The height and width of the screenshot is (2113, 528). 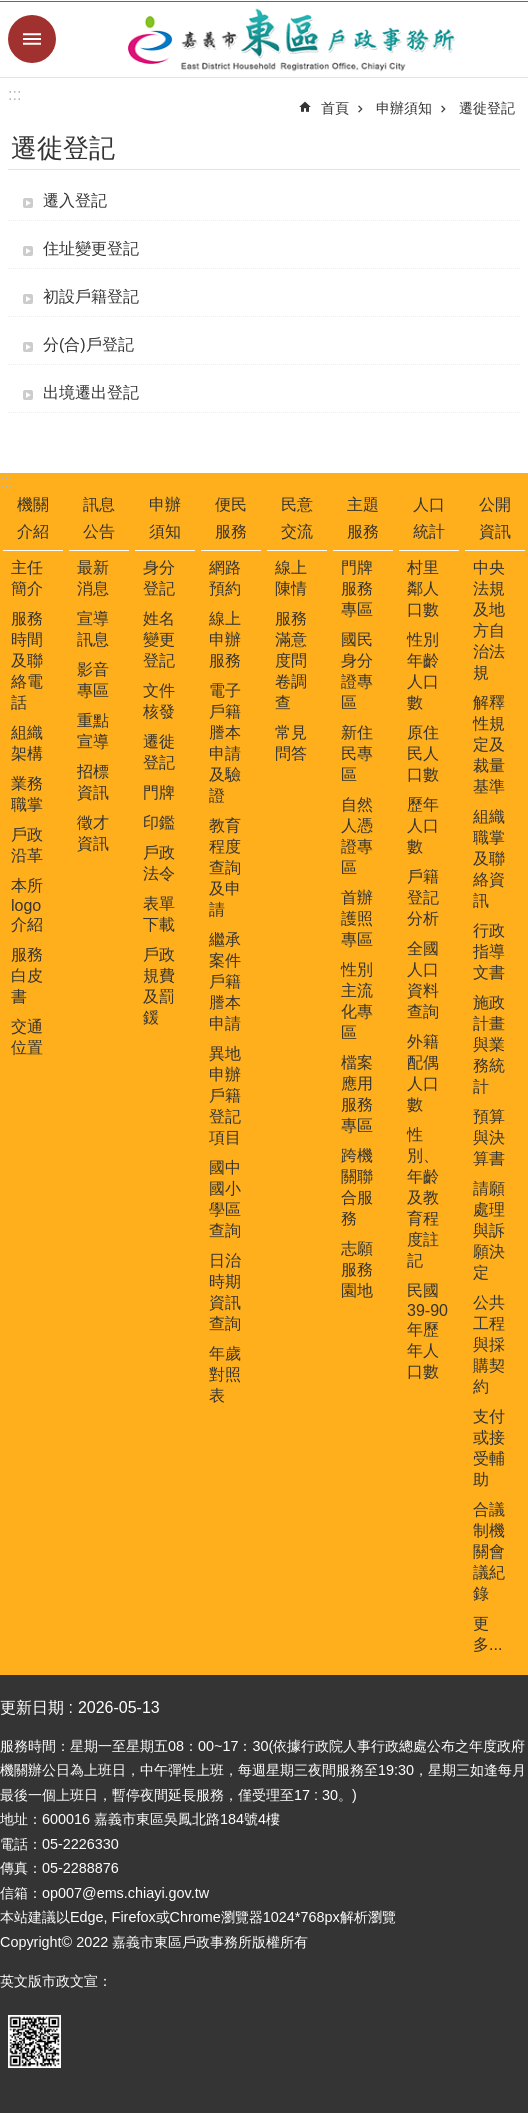 What do you see at coordinates (423, 825) in the screenshot?
I see `歷年人口數` at bounding box center [423, 825].